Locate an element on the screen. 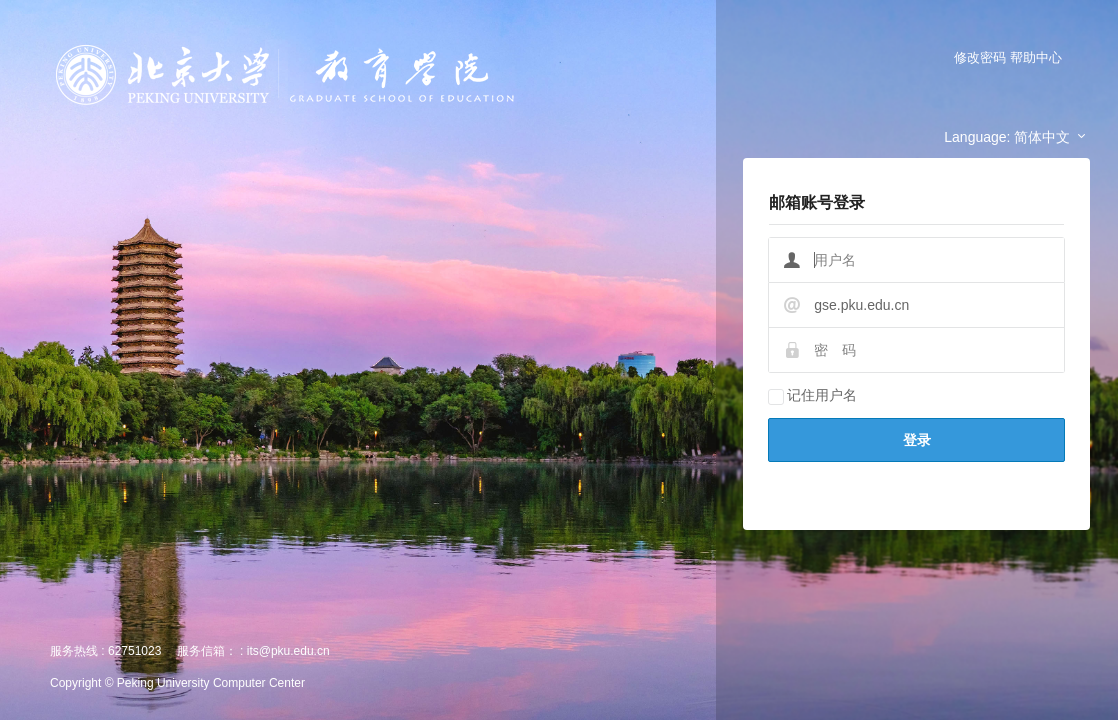  修改密码 is located at coordinates (980, 57).